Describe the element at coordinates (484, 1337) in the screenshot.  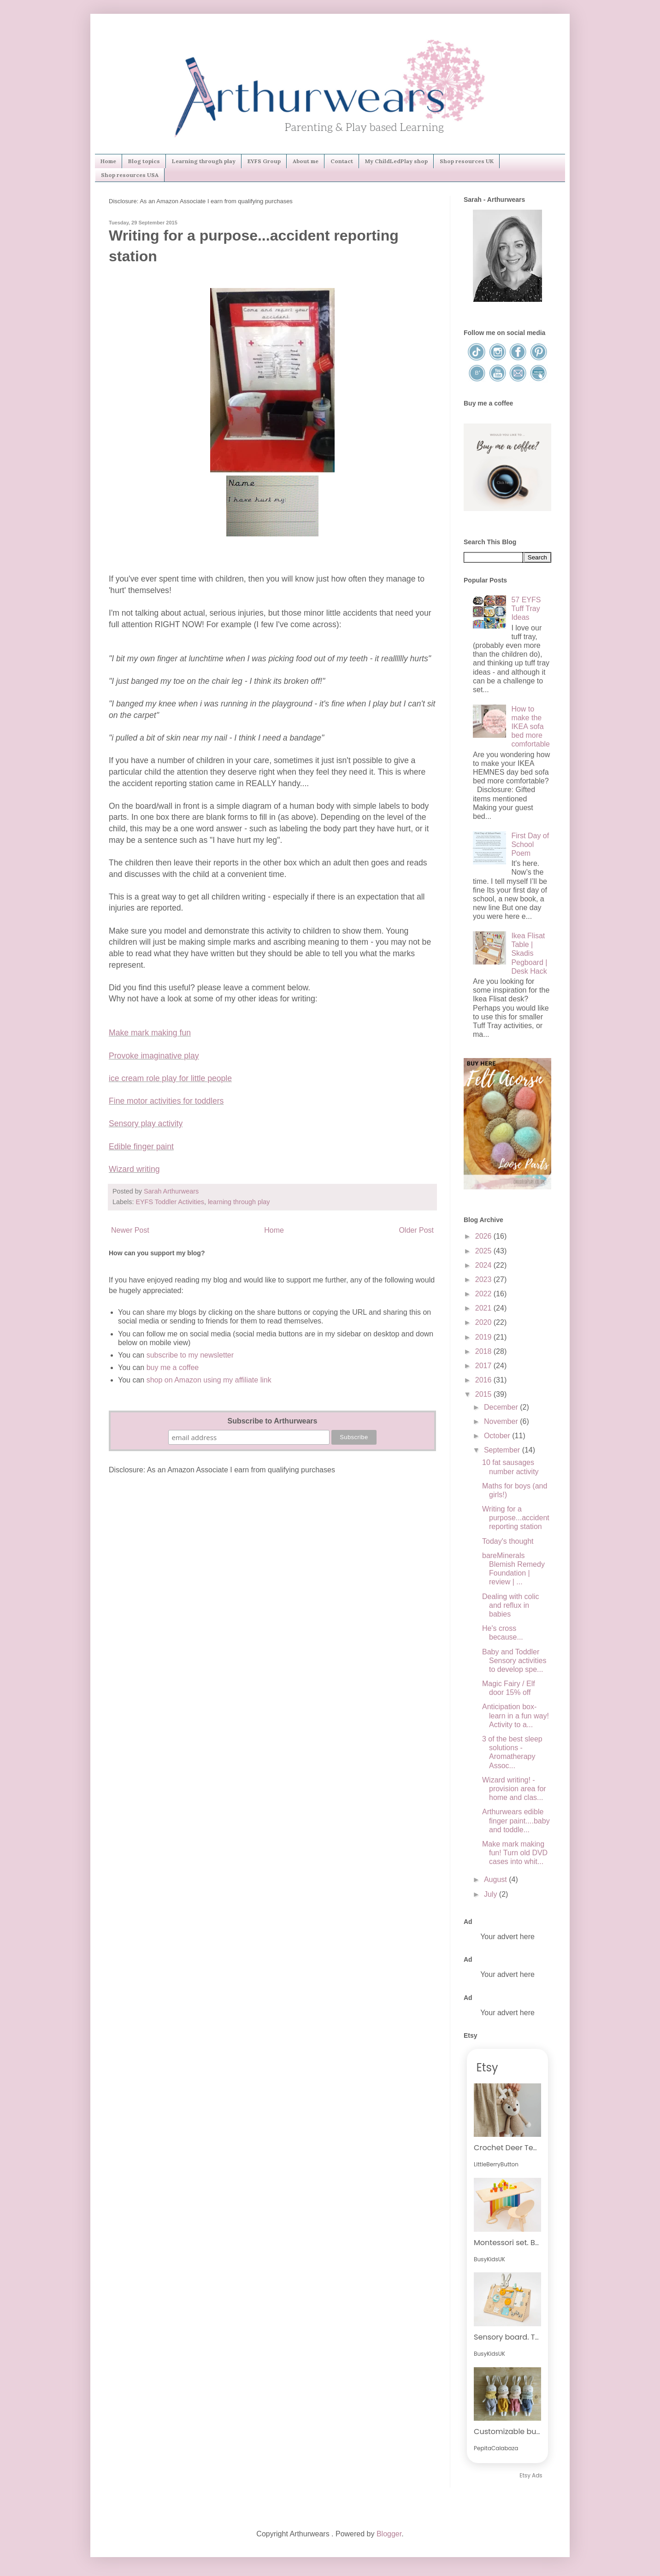
I see `2019` at that location.